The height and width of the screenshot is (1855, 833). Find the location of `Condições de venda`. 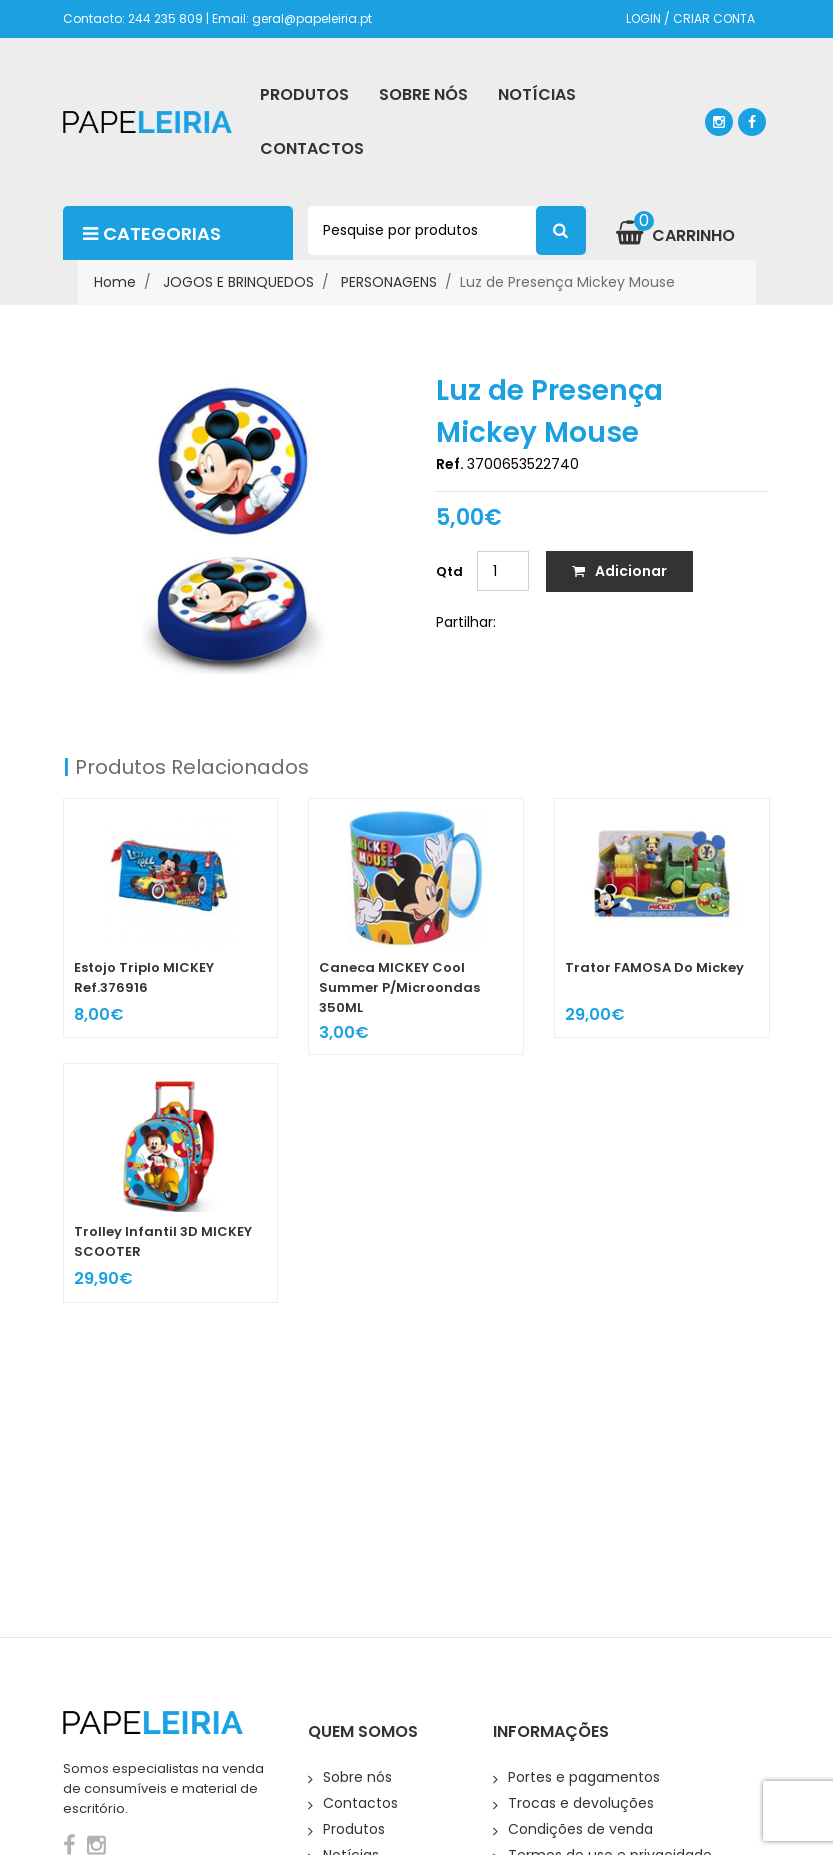

Condições de venda is located at coordinates (580, 1829).